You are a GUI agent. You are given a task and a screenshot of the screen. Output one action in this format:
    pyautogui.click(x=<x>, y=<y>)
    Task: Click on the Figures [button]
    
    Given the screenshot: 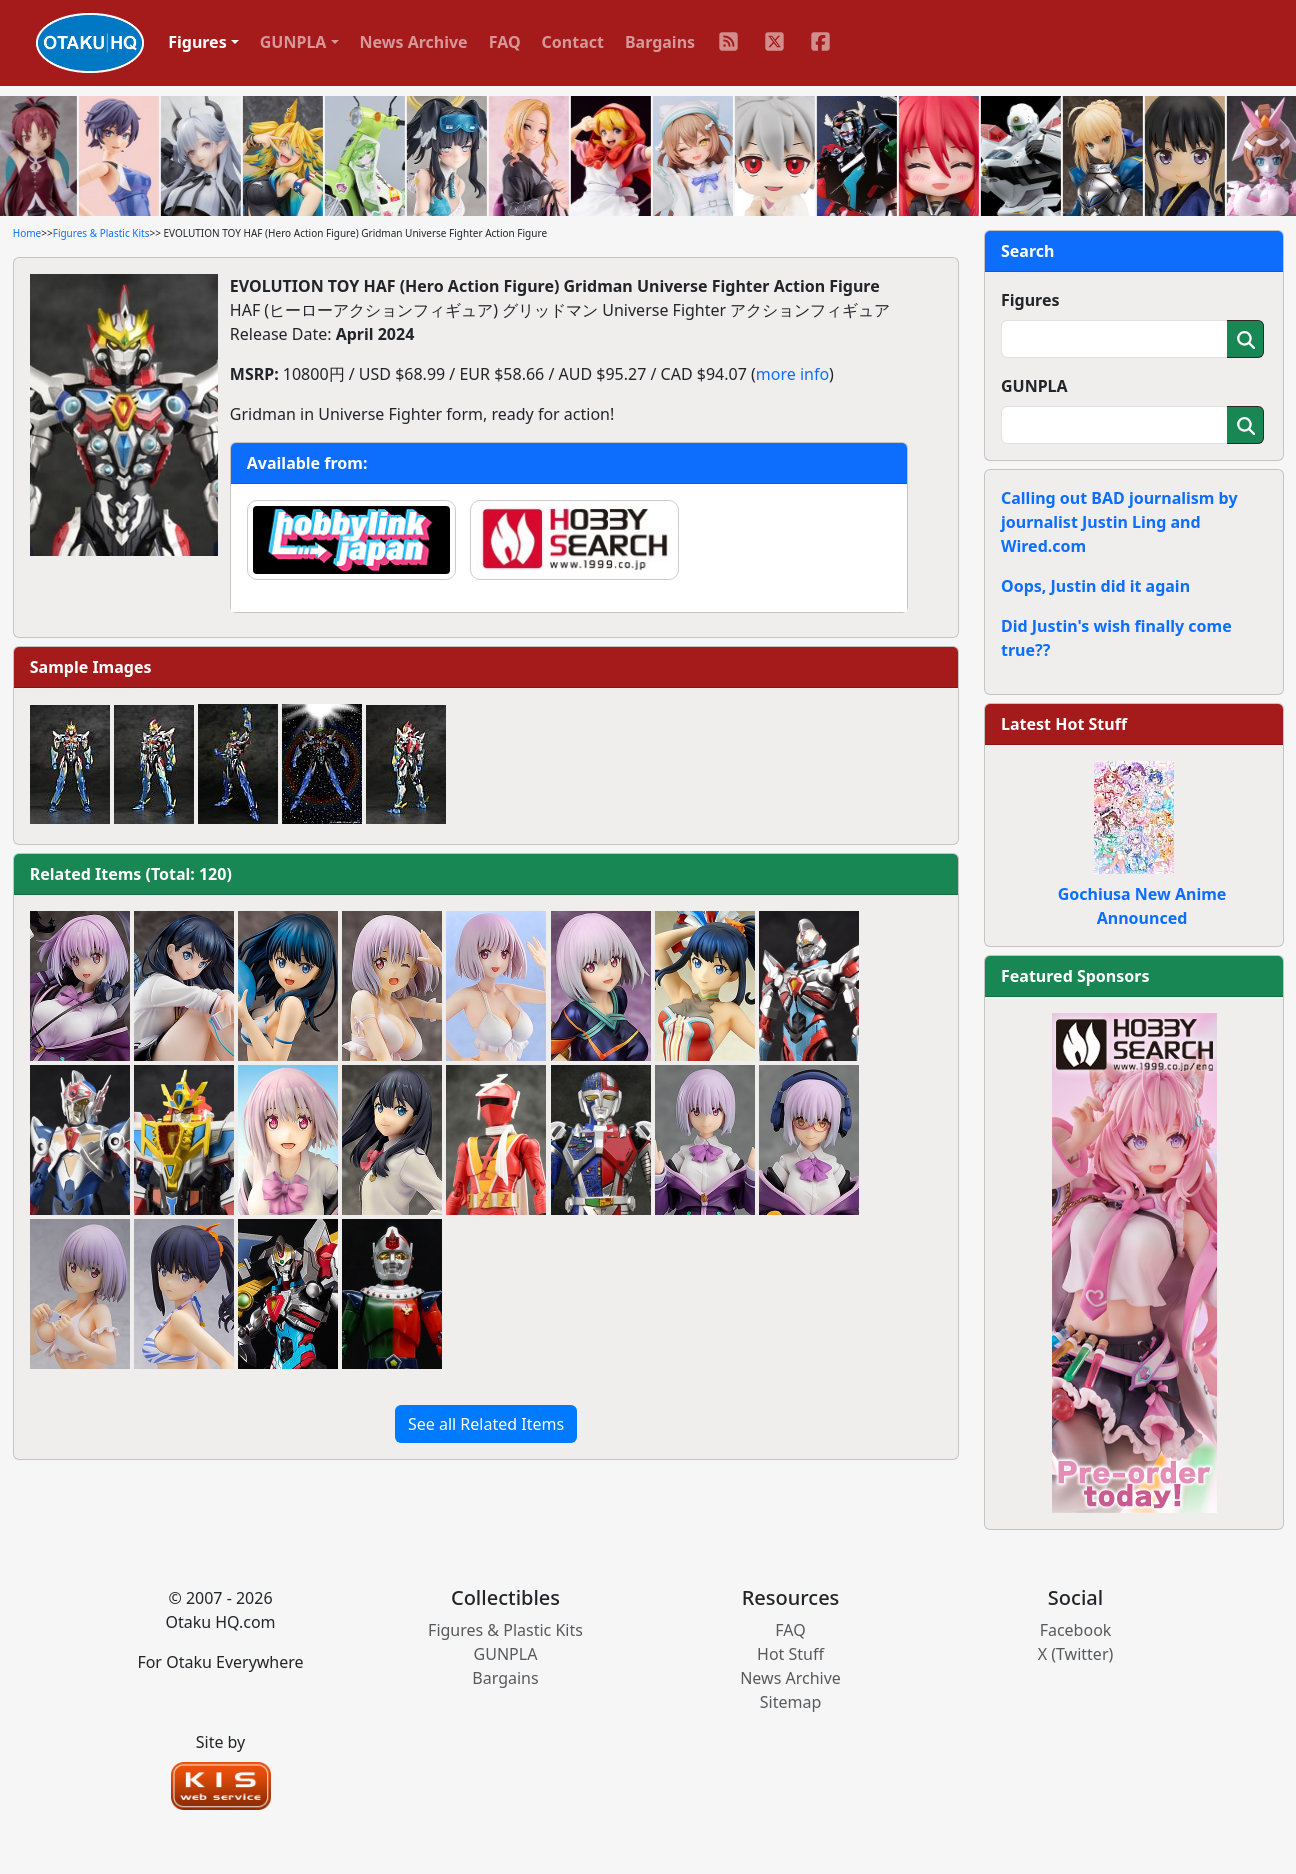 What is the action you would take?
    pyautogui.click(x=197, y=42)
    